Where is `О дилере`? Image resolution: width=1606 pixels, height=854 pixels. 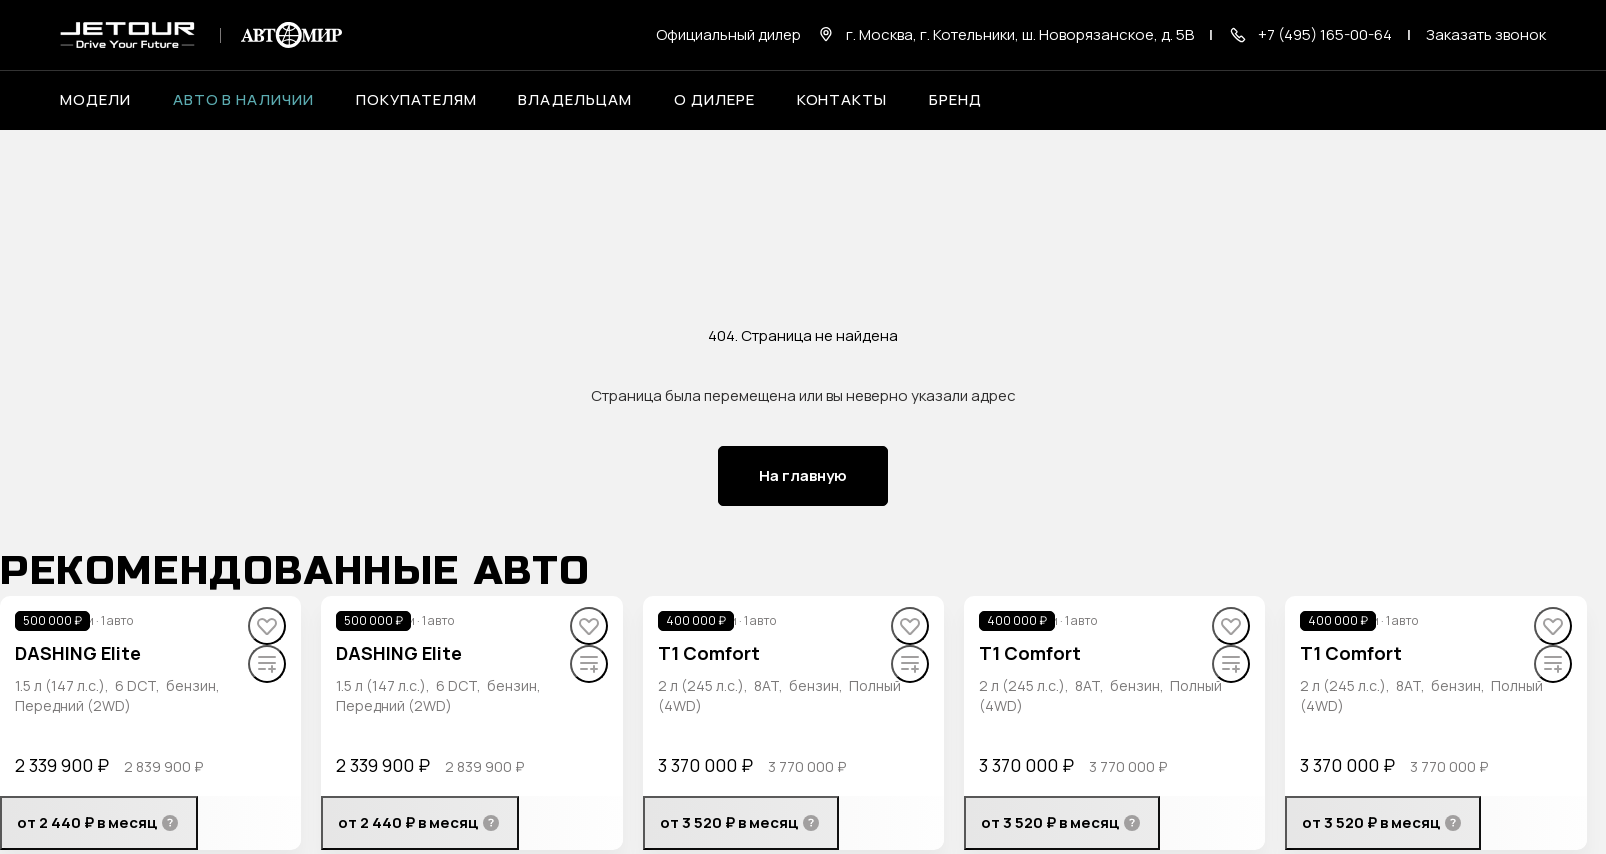
О дилере is located at coordinates (714, 100).